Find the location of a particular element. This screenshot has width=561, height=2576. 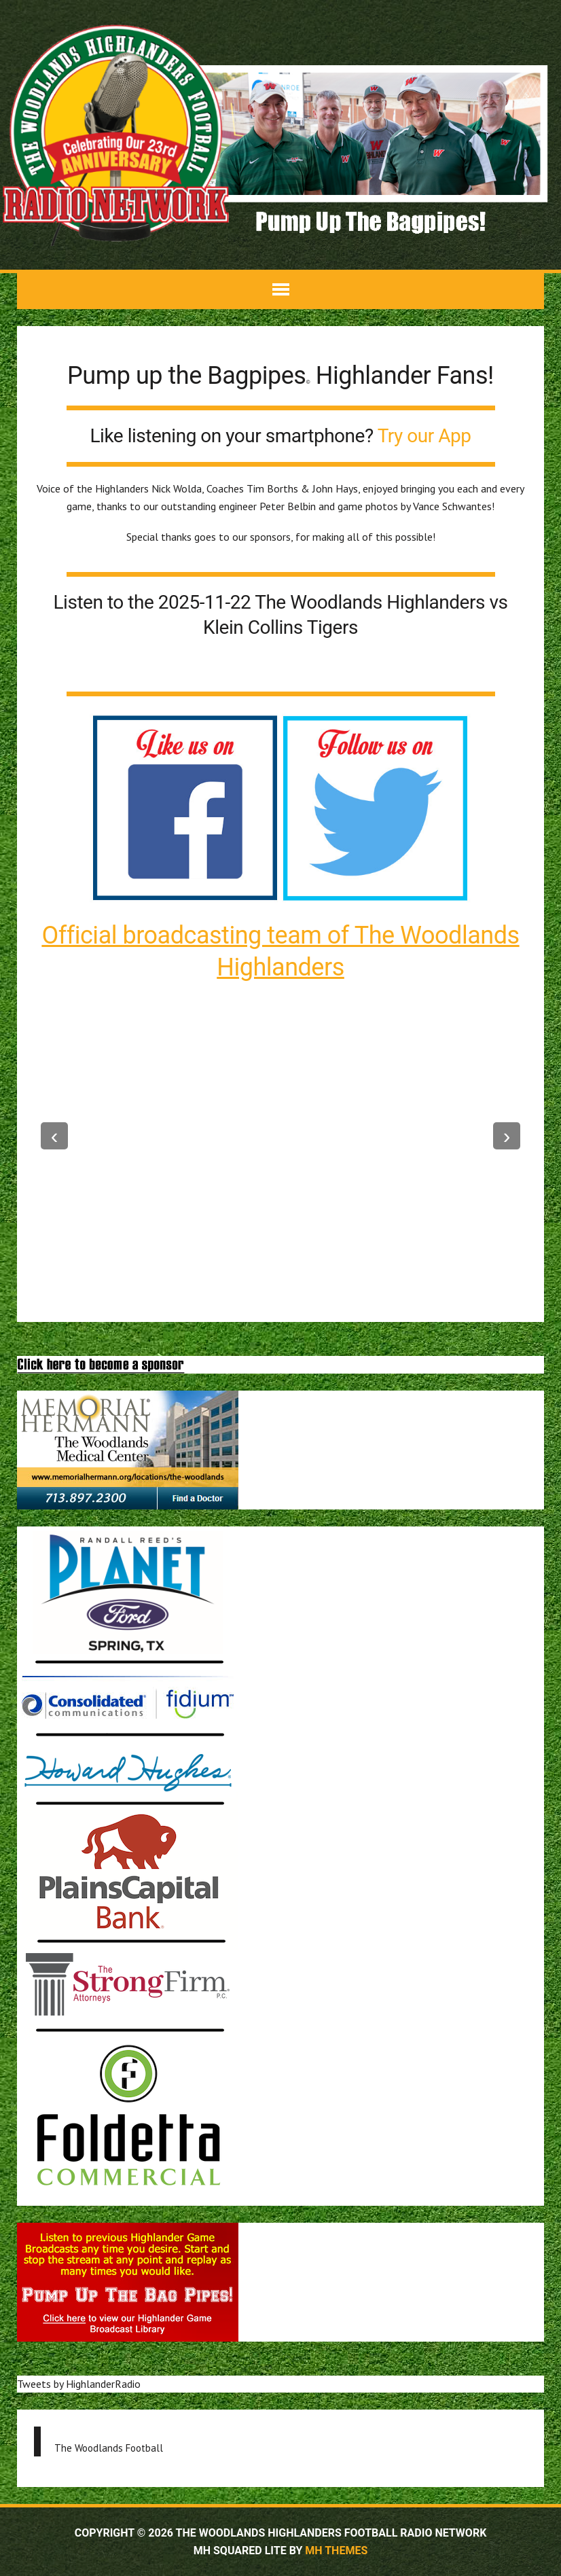

Try our App is located at coordinates (424, 436).